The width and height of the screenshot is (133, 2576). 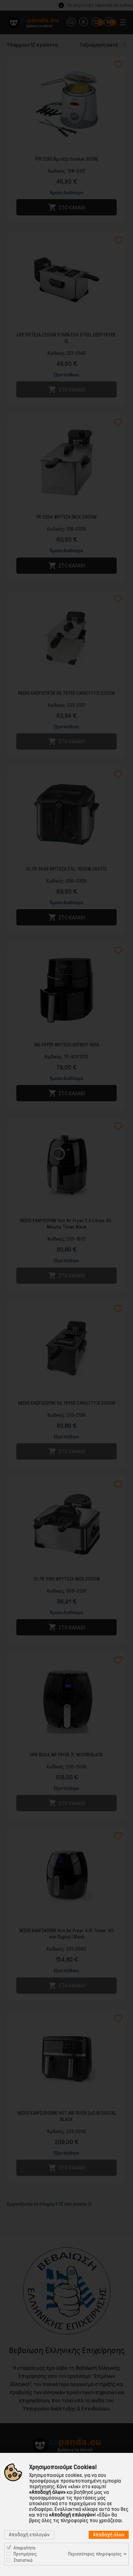 I want to click on Αποδοχή όλων, so click(x=108, y=2534).